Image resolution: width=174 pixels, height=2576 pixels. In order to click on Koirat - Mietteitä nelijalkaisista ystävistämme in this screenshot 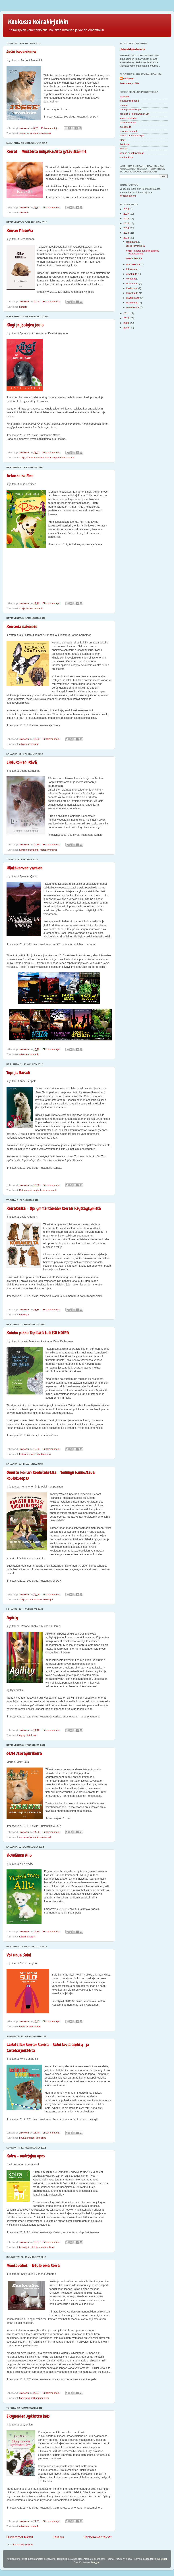, I will do `click(46, 151)`.